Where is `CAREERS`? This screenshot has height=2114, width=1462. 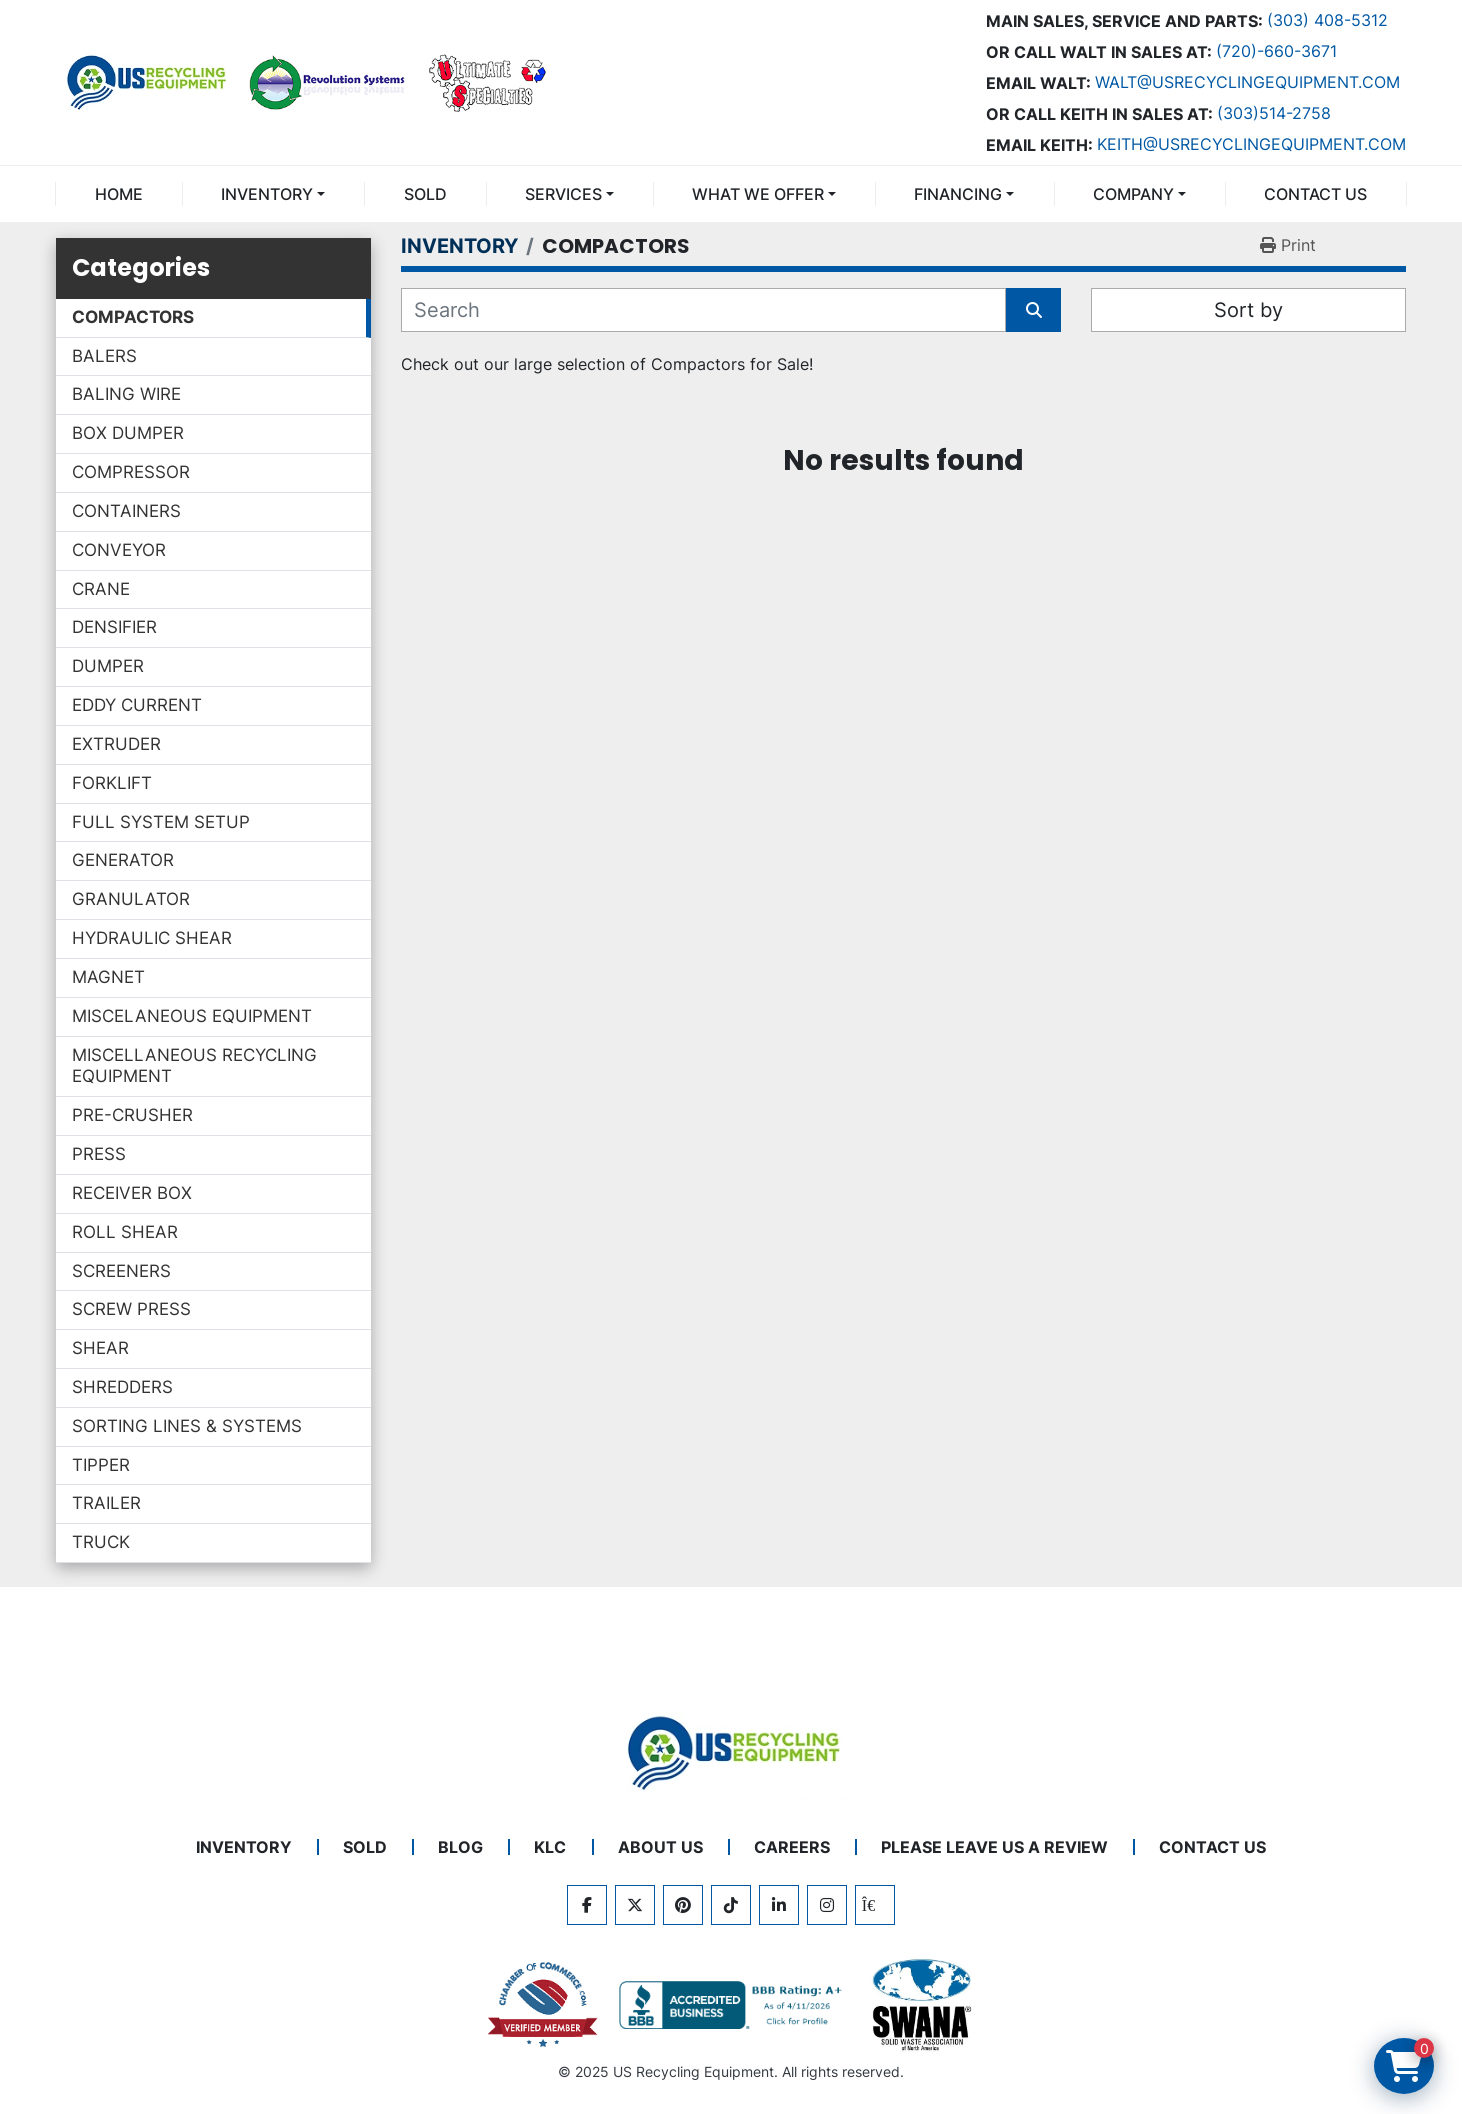 CAREERS is located at coordinates (792, 1847).